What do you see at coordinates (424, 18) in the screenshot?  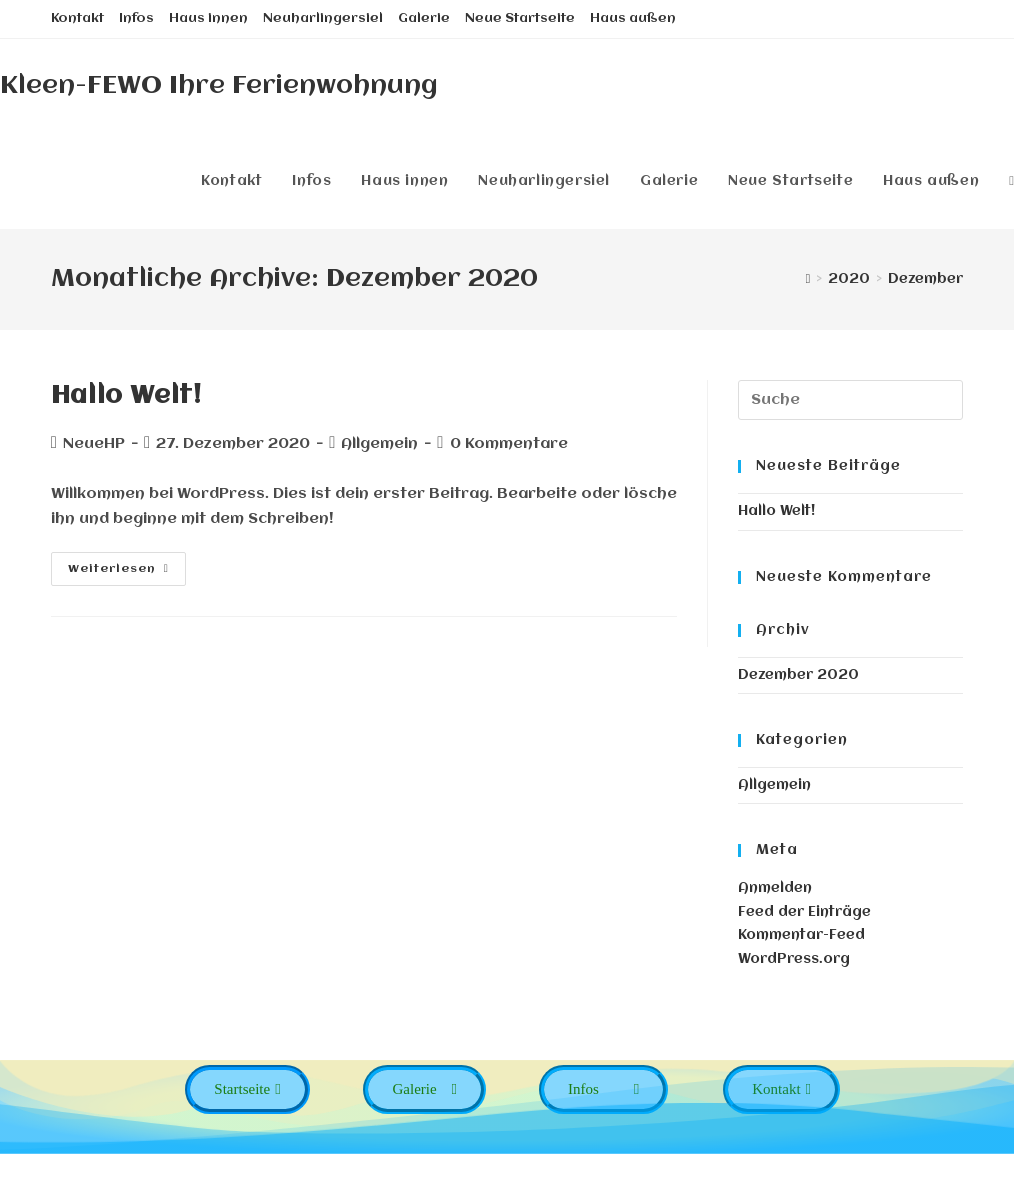 I see `Galerie` at bounding box center [424, 18].